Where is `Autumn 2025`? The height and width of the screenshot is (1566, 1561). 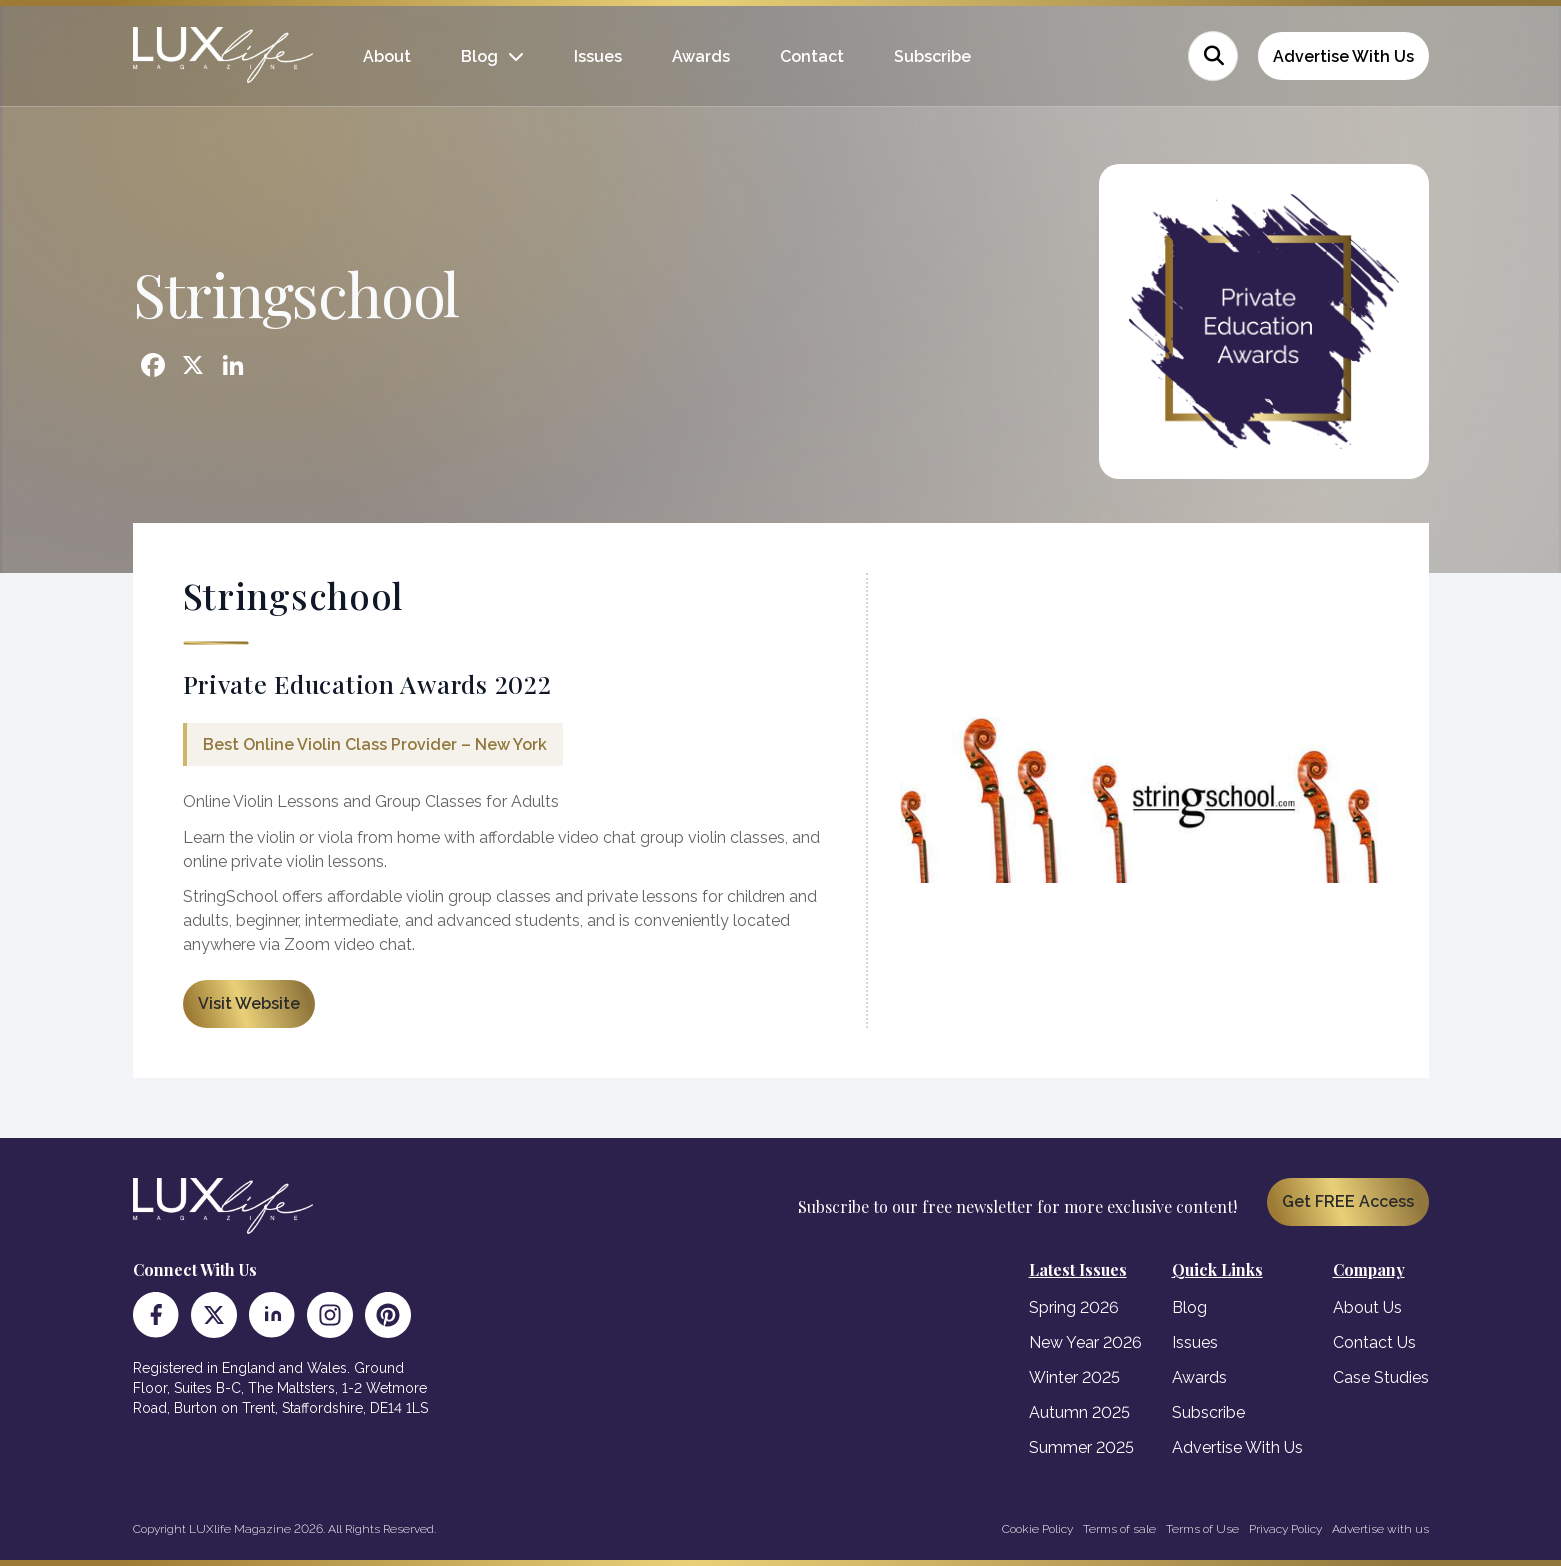
Autumn 2025 is located at coordinates (1079, 1412).